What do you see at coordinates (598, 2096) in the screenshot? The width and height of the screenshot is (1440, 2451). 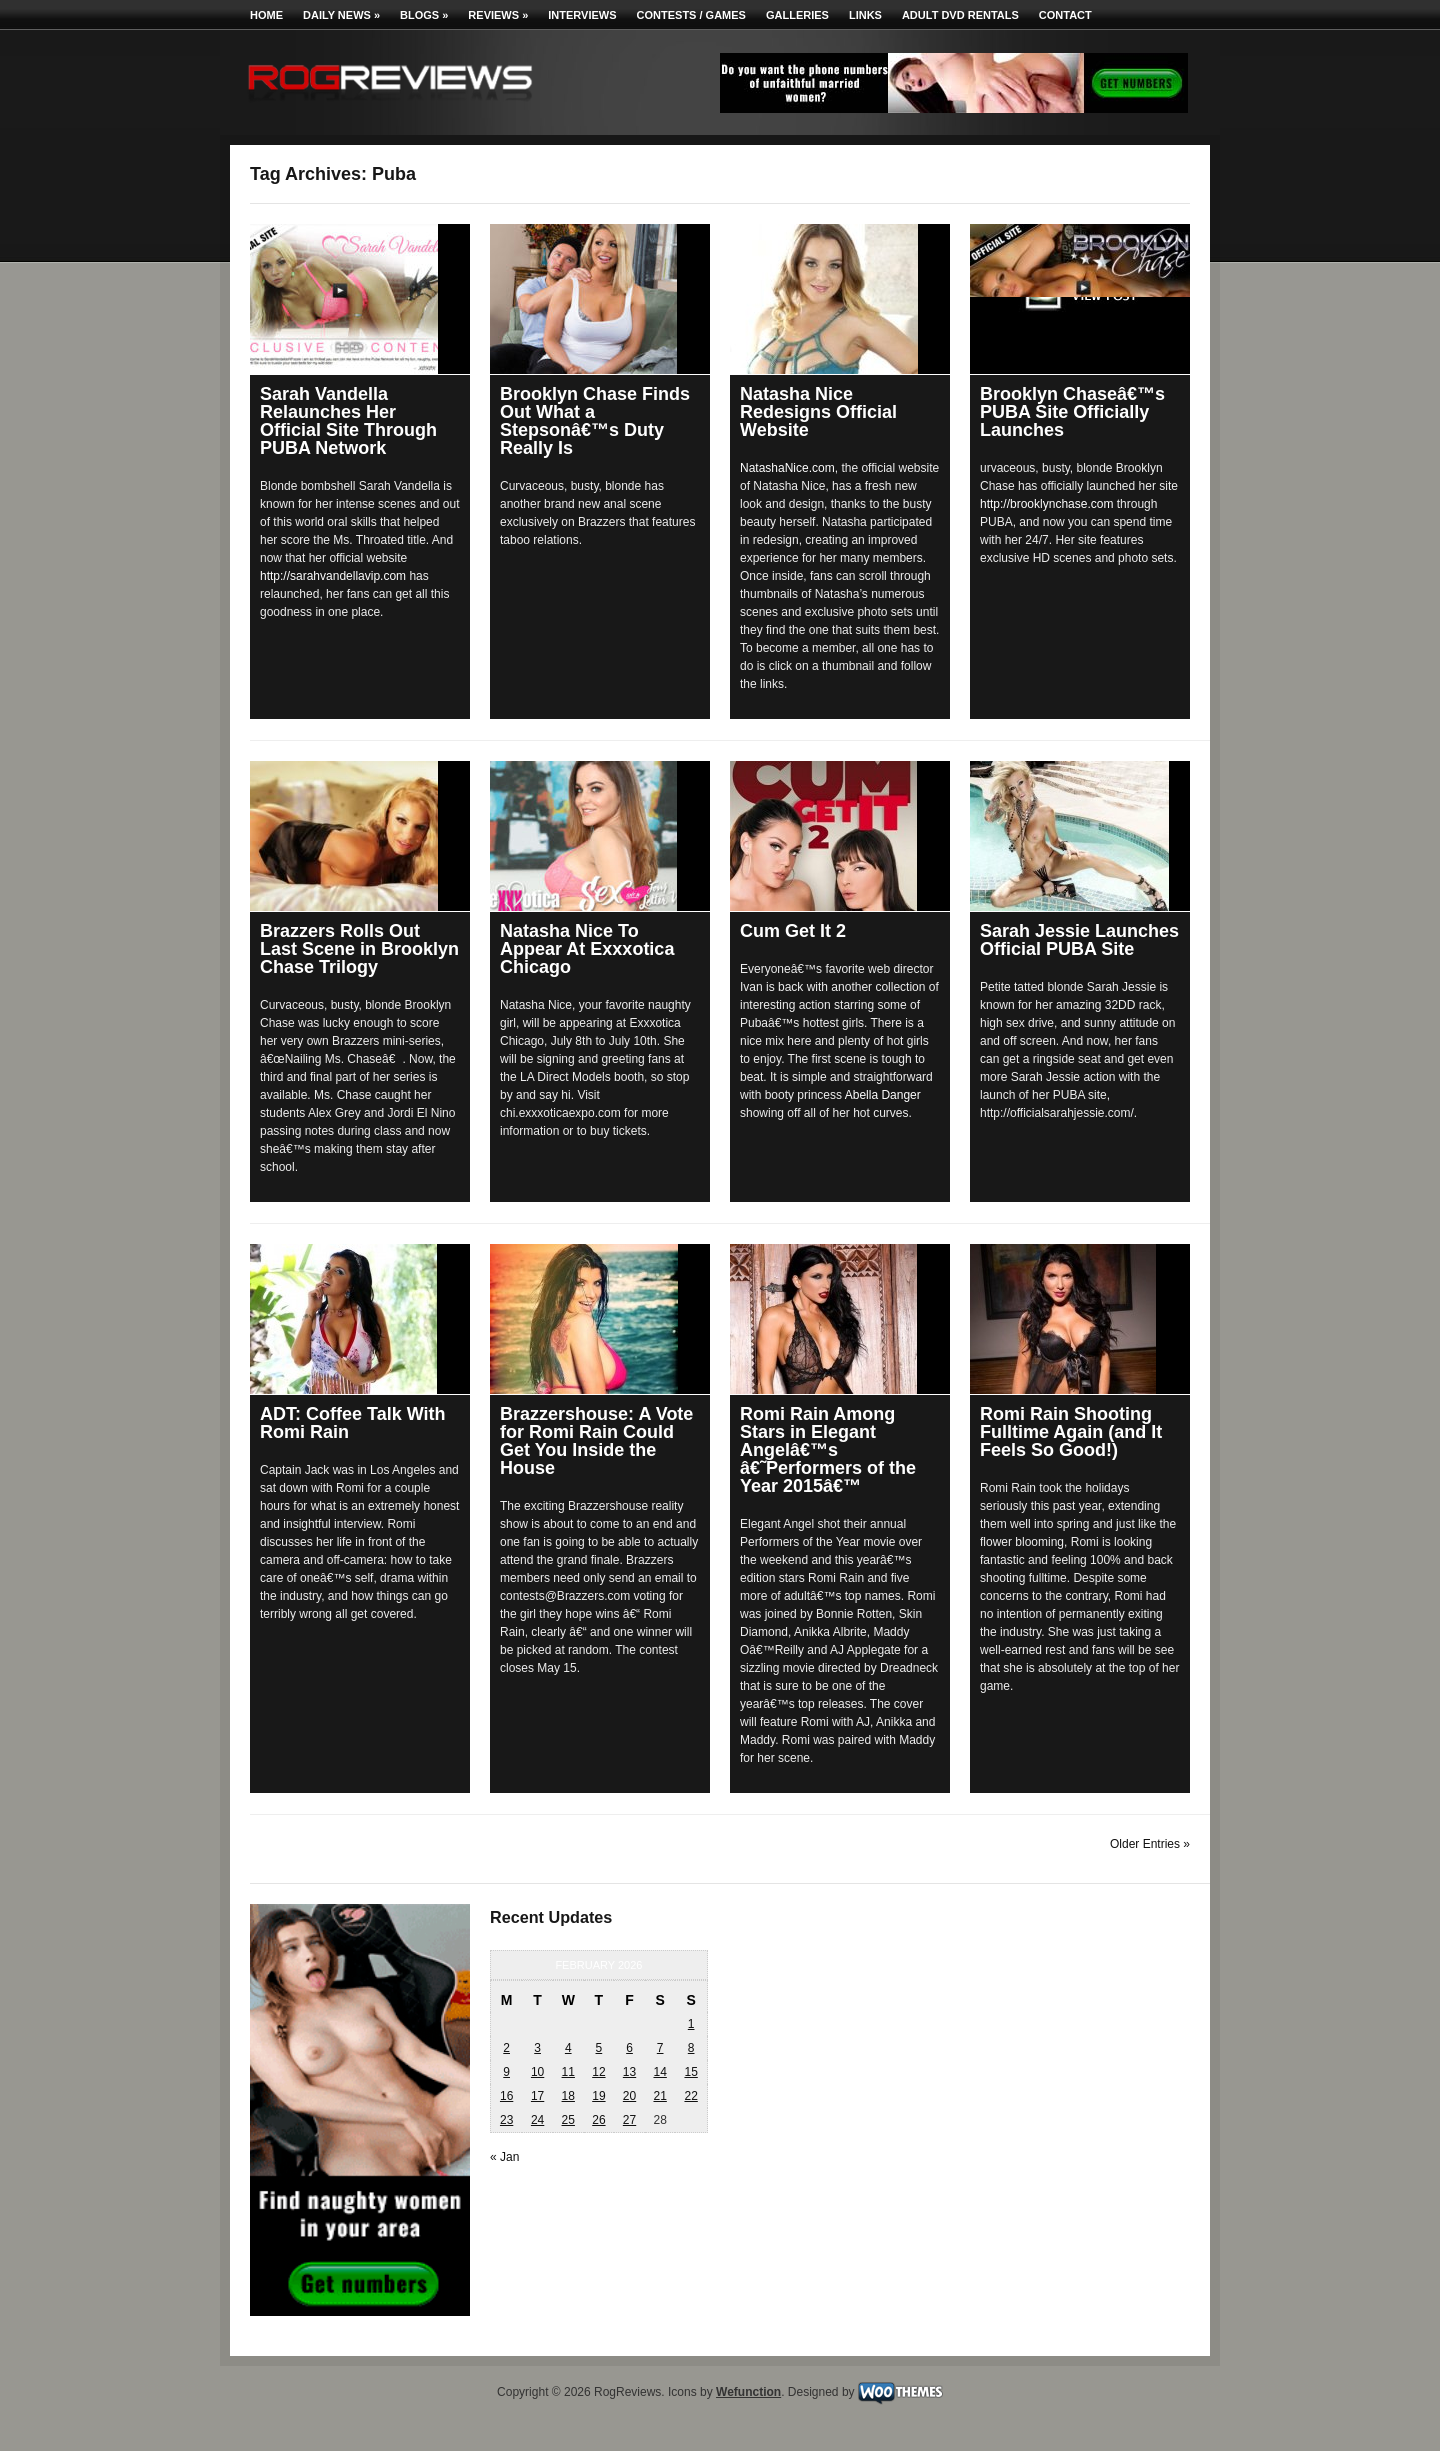 I see `19 [Posts published on February 19, 2026]` at bounding box center [598, 2096].